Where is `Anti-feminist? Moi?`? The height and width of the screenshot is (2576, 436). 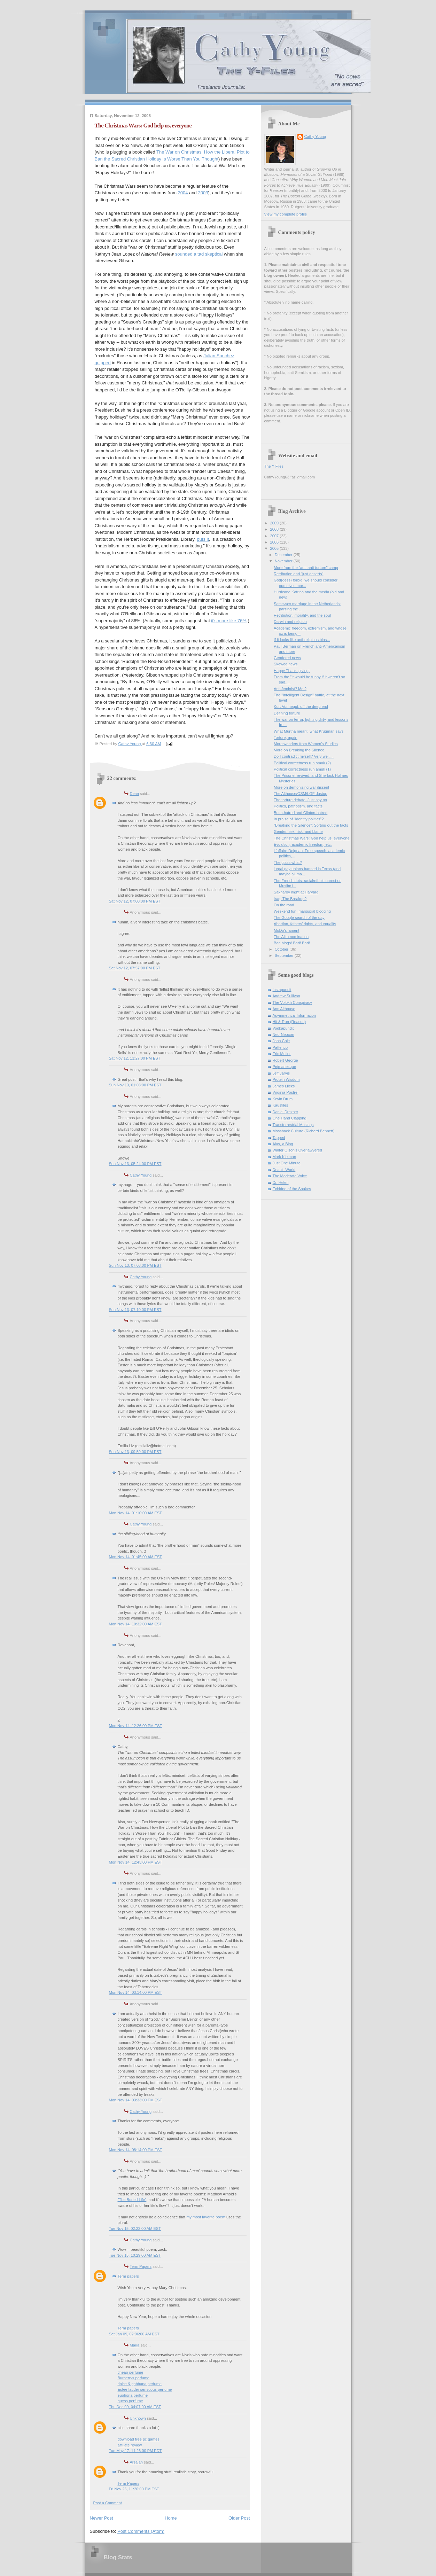 Anti-feminist? Moi? is located at coordinates (290, 689).